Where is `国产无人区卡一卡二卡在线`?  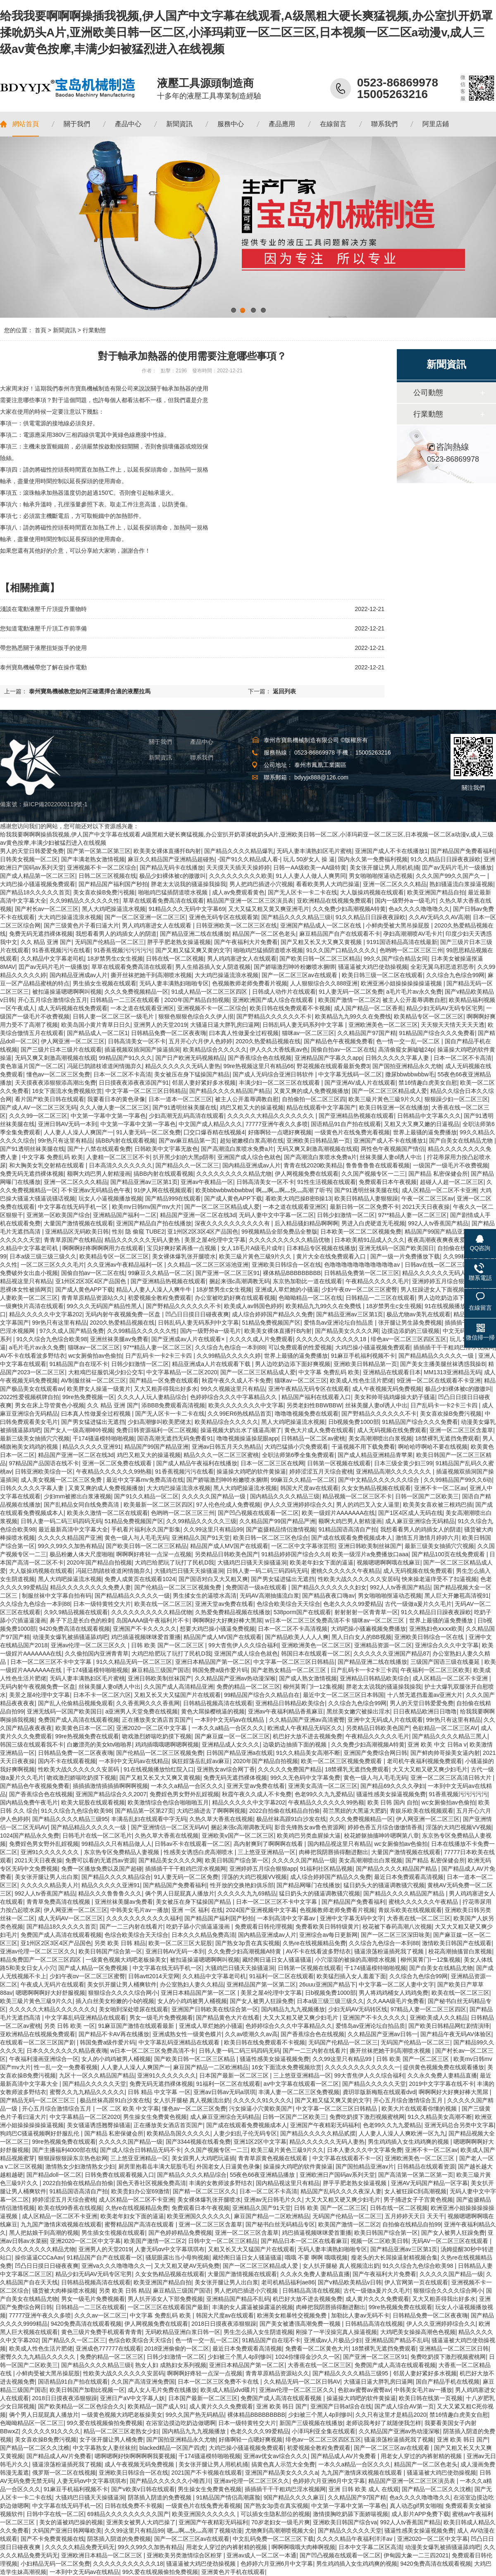
国产无人区卡一卡二卡在线 is located at coordinates (302, 892).